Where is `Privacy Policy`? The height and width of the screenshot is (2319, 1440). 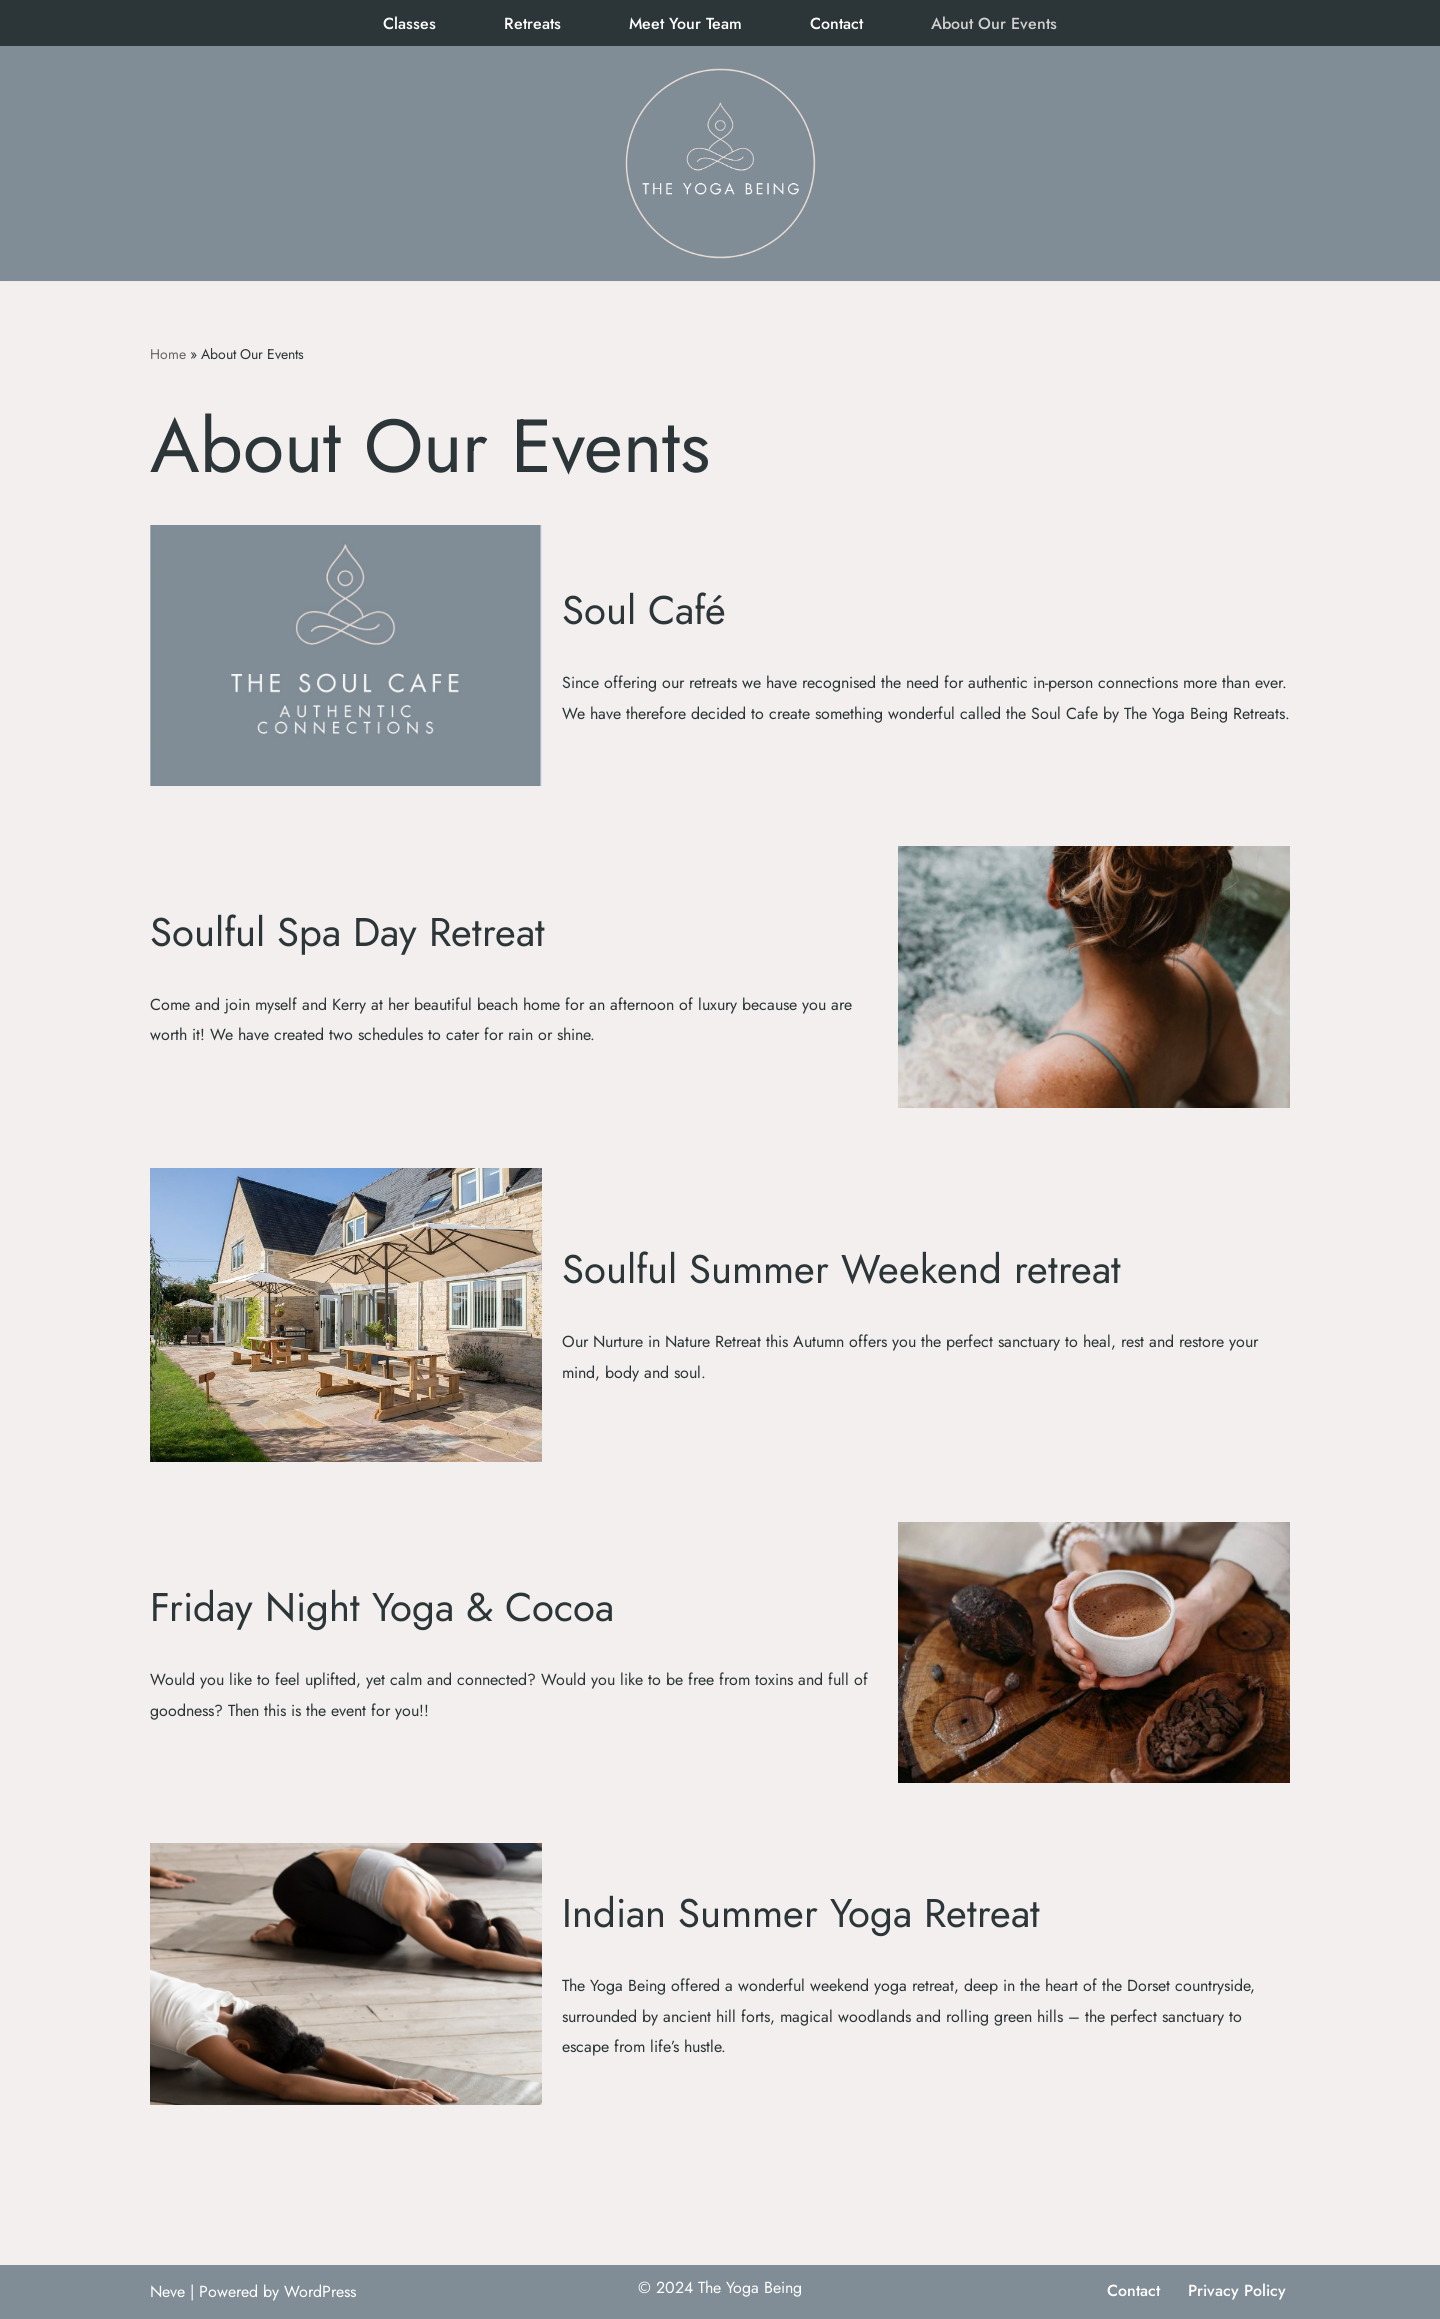
Privacy Policy is located at coordinates (1237, 2290).